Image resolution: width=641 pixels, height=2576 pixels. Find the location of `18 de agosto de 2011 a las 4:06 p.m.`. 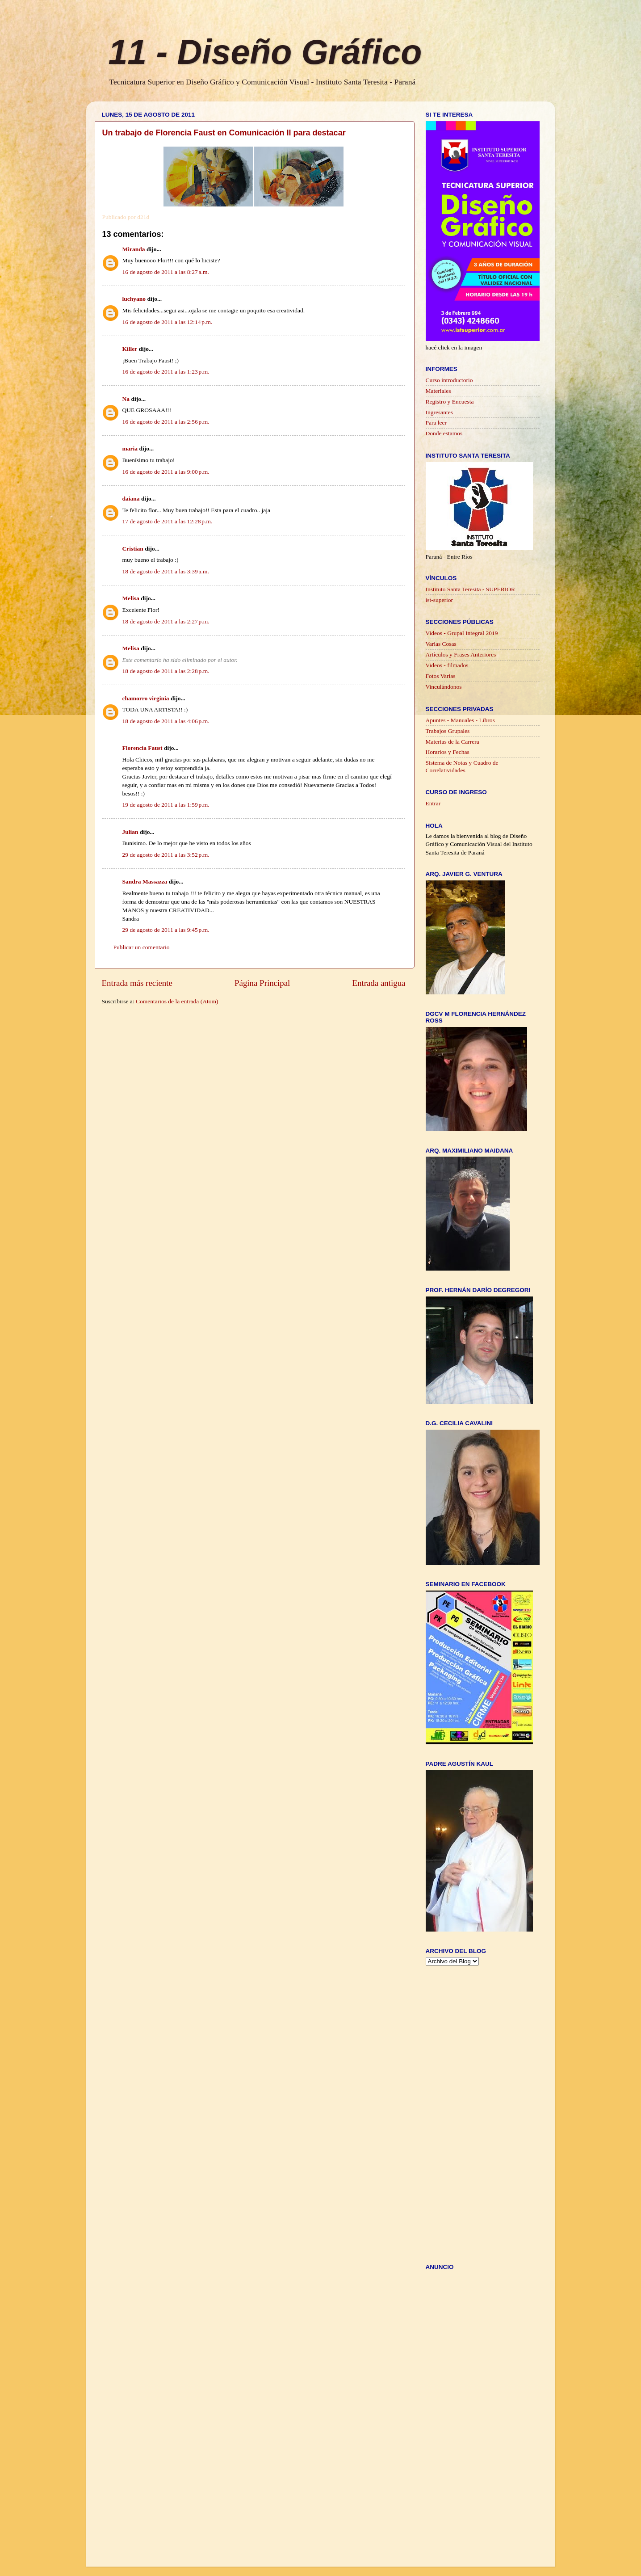

18 de agosto de 2011 a las 4:06 p.m. is located at coordinates (165, 721).